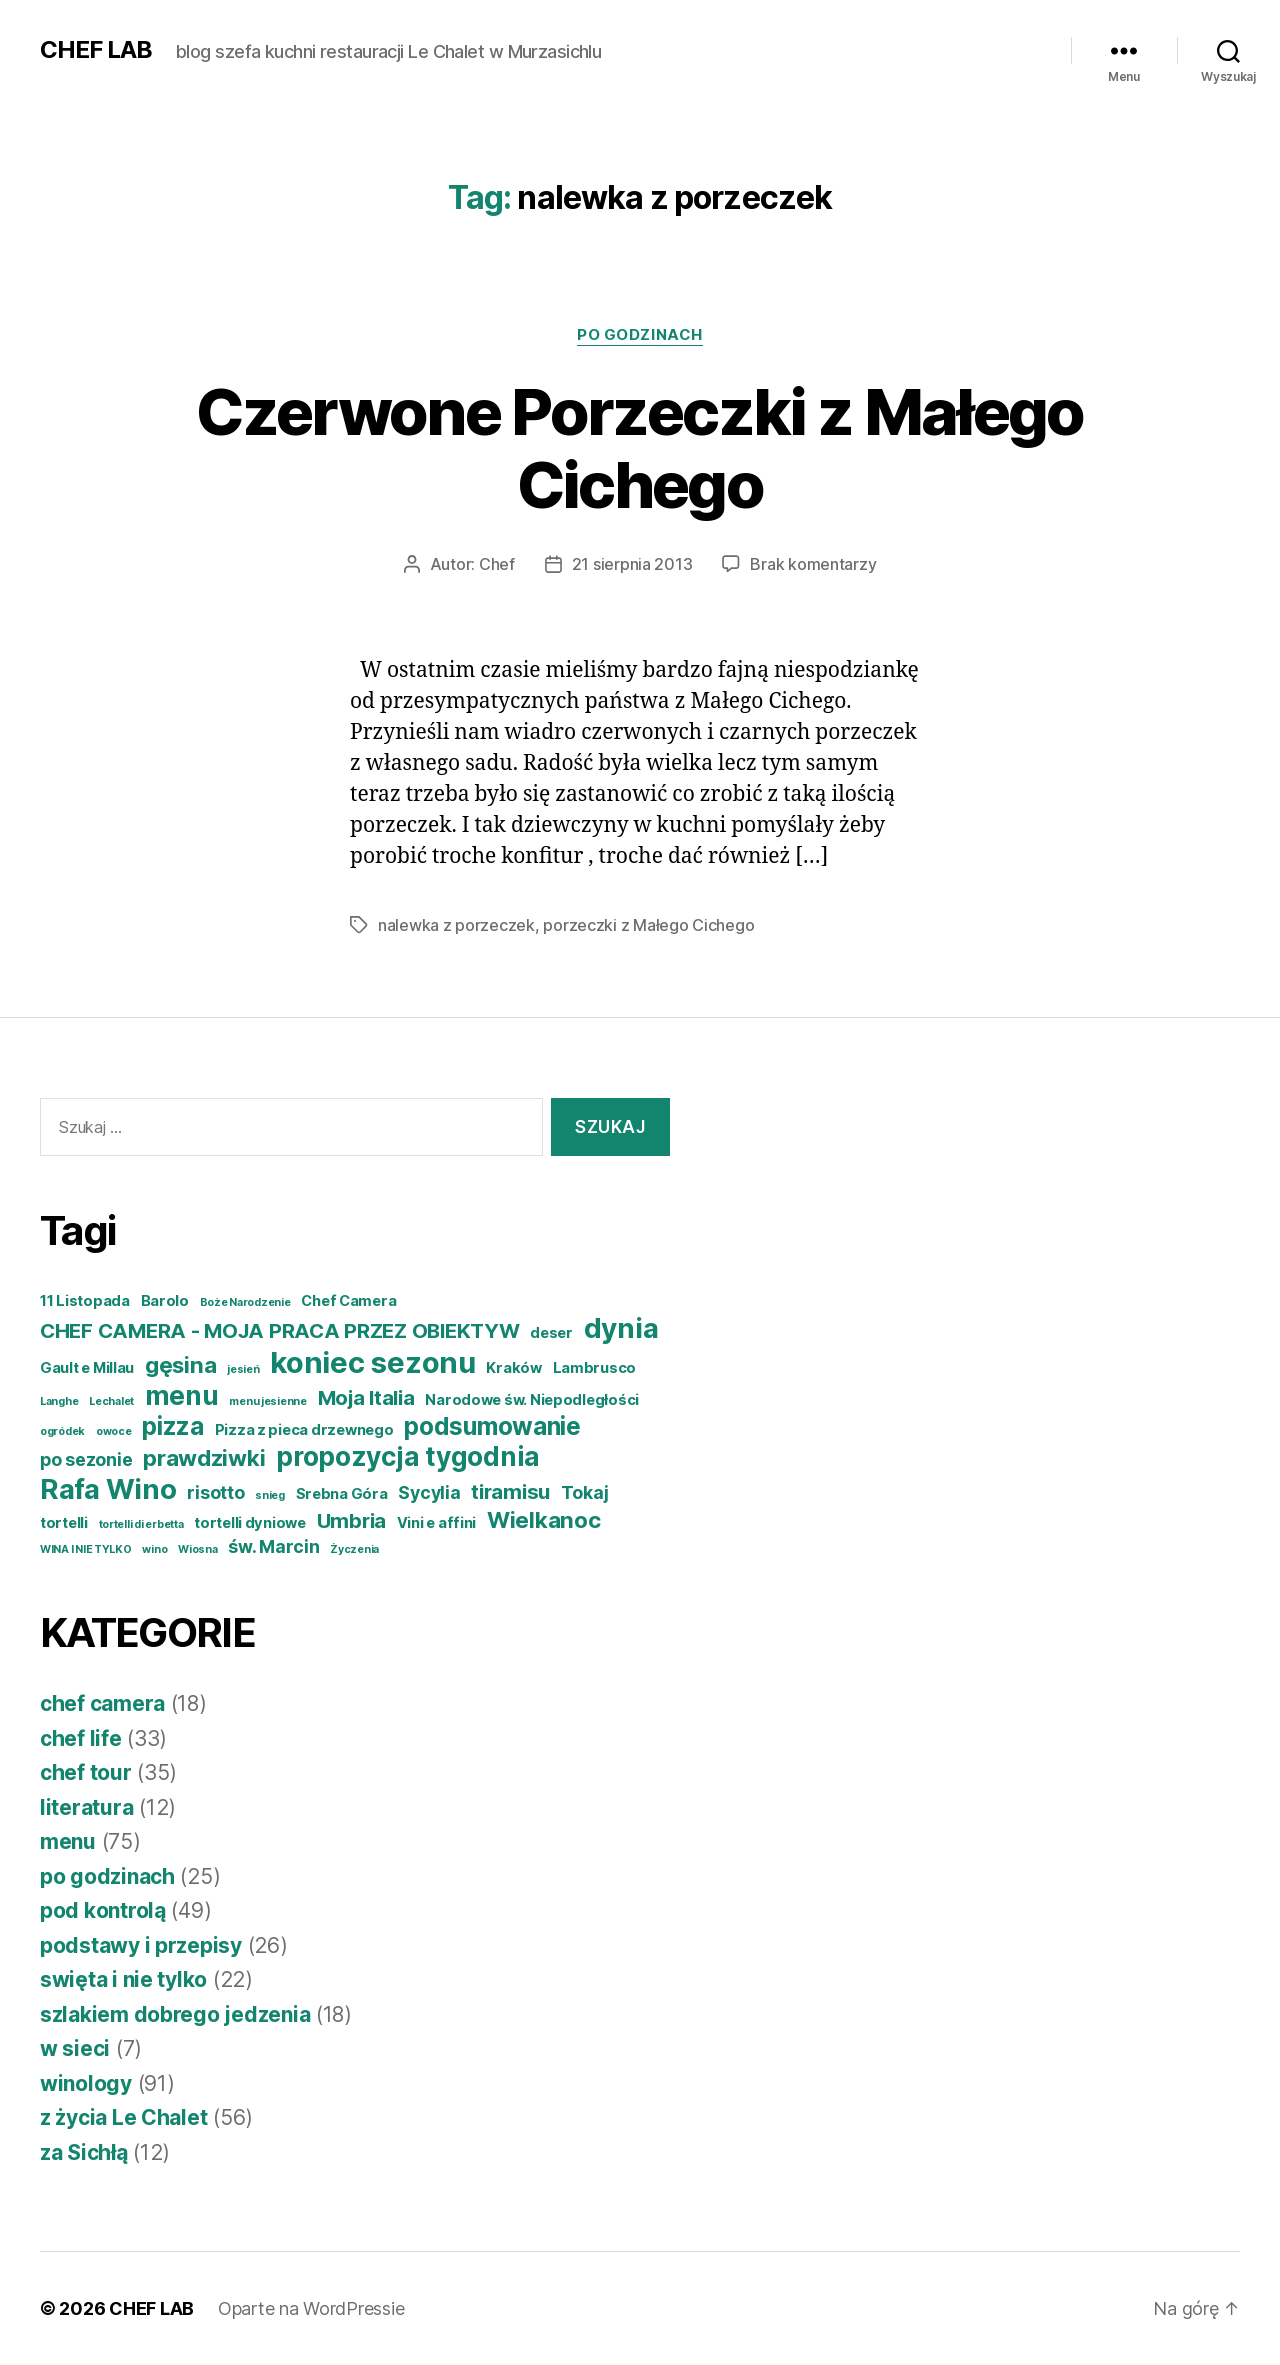  I want to click on menu [menu (9 elementów)], so click(182, 1395).